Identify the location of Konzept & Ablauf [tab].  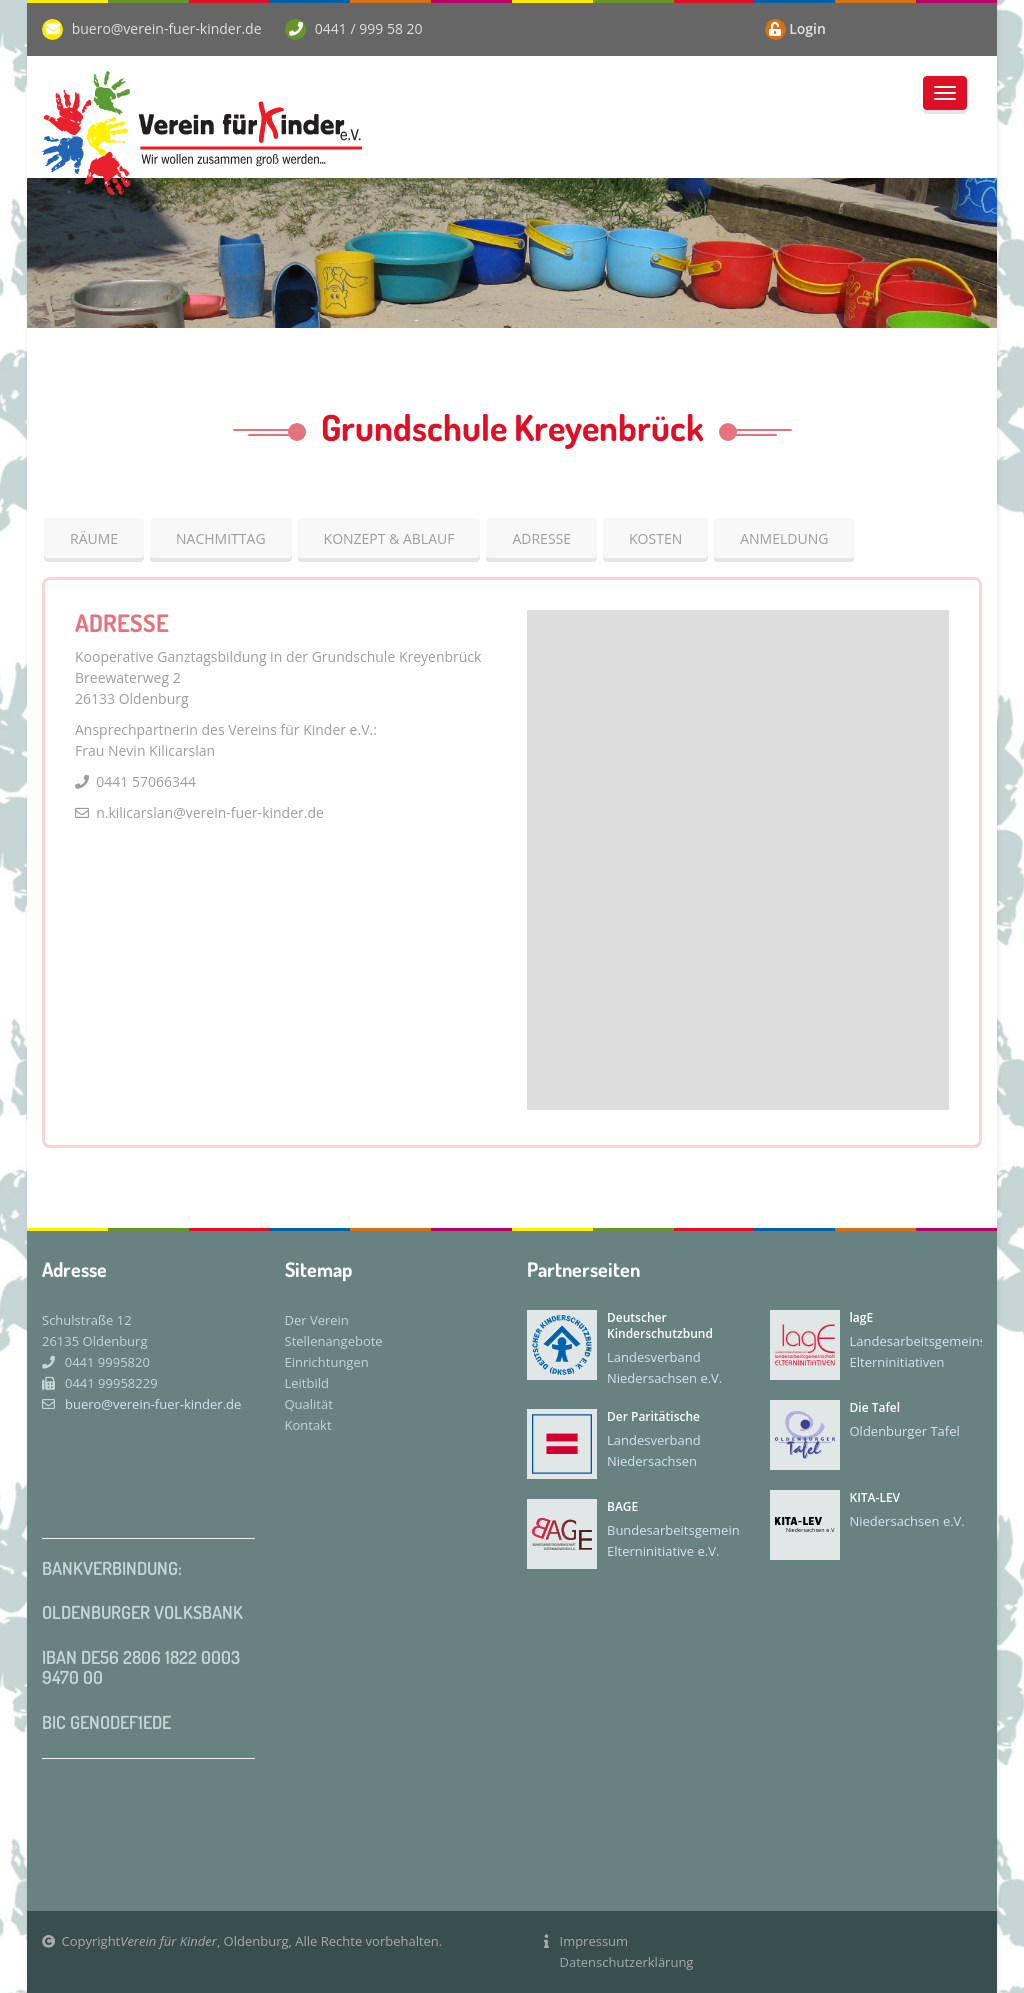
(389, 538).